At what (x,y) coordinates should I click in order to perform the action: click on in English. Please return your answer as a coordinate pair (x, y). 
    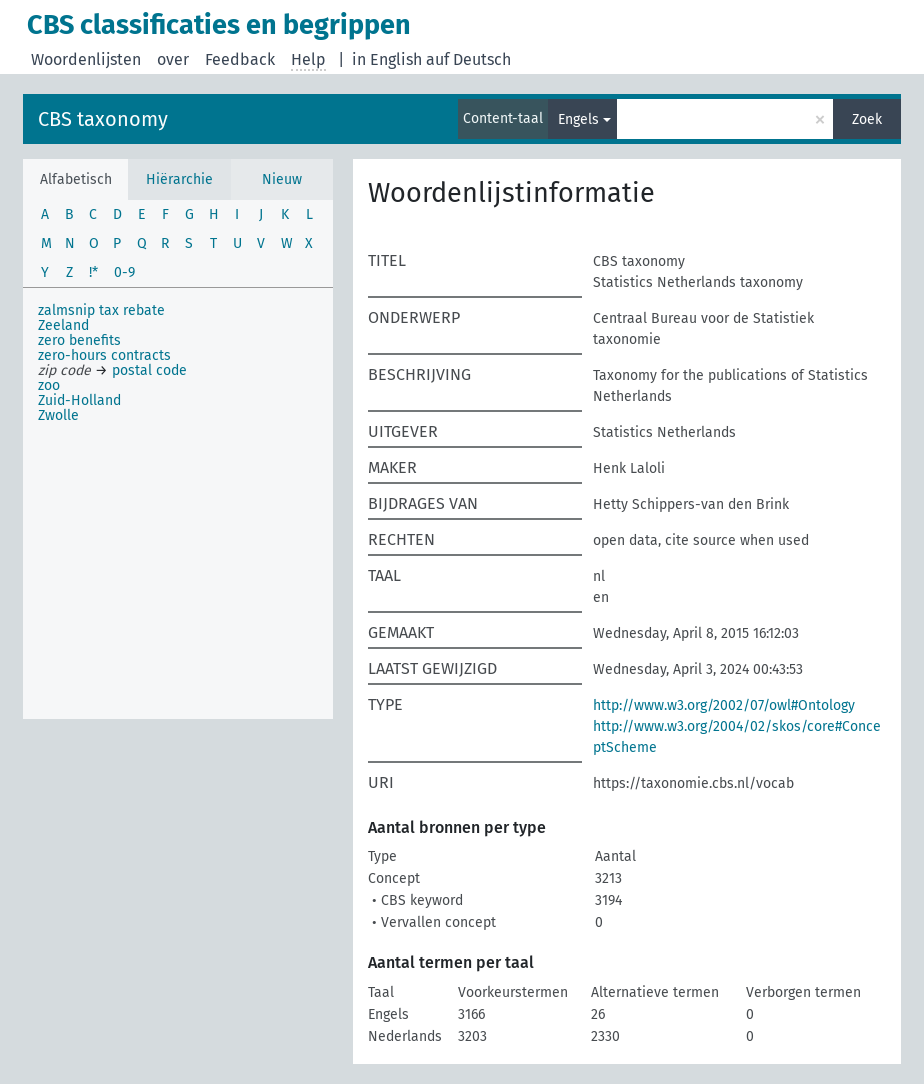
    Looking at the image, I should click on (387, 59).